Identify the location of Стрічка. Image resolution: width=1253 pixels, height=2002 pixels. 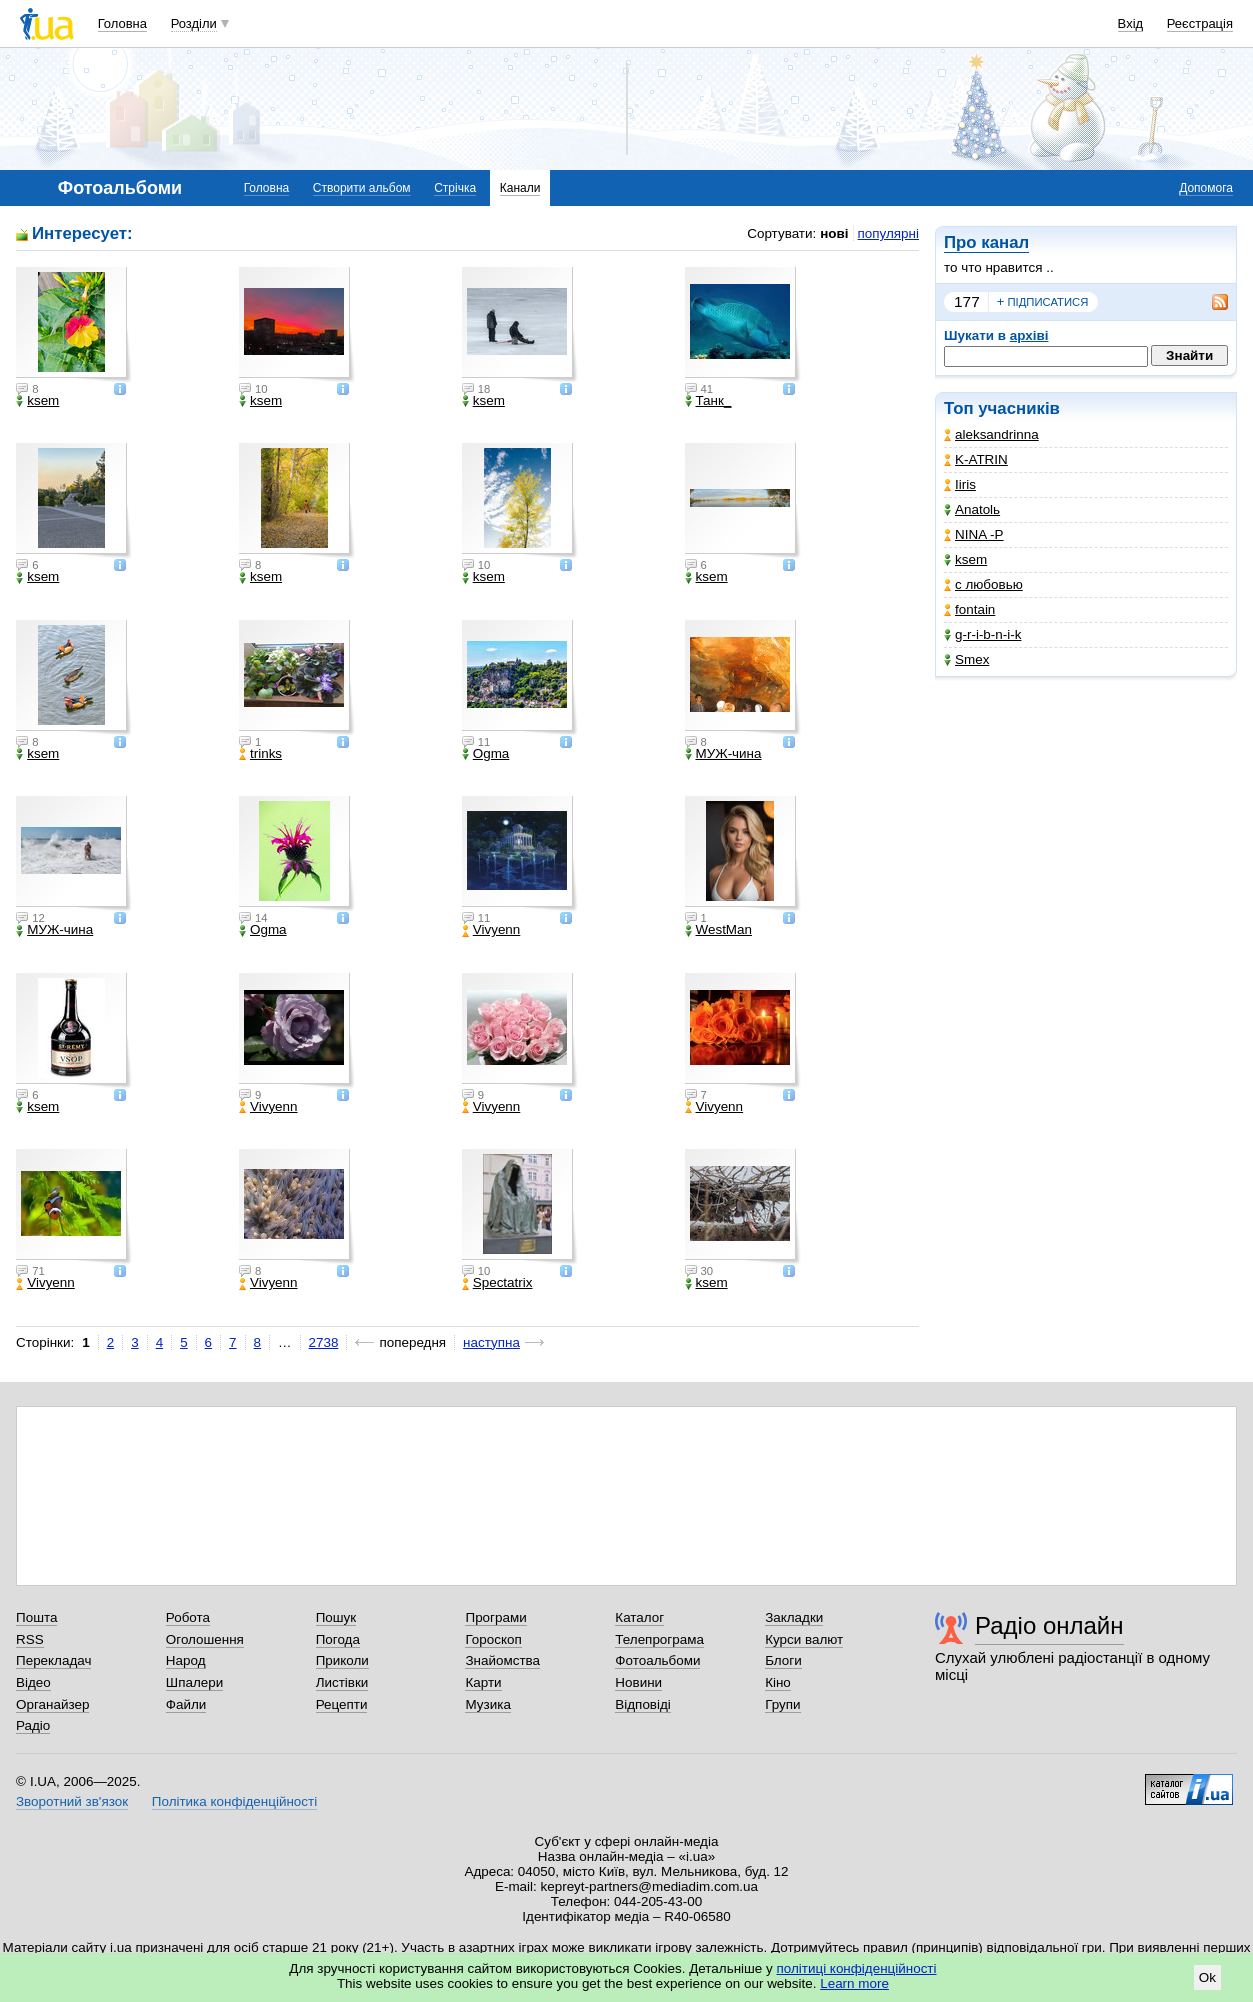
(455, 188).